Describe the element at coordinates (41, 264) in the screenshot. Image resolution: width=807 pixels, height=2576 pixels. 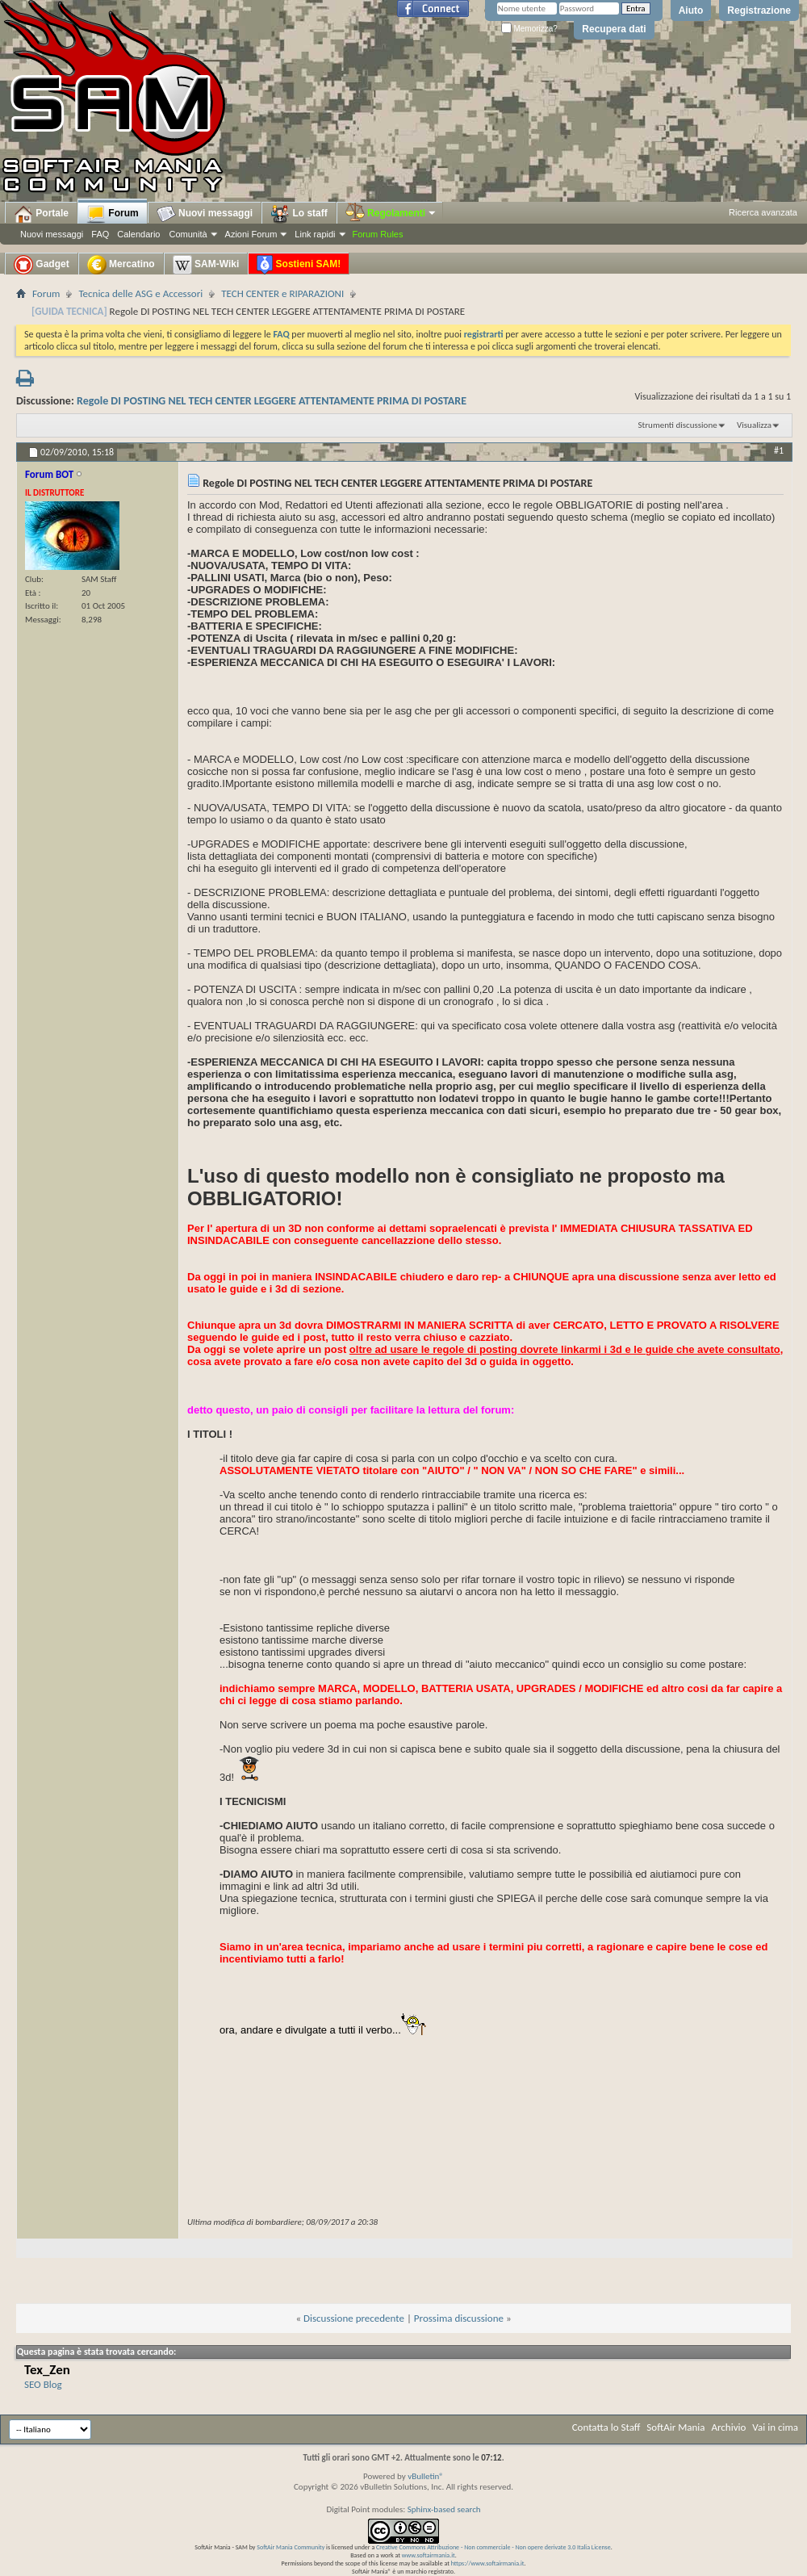
I see `Gadget` at that location.